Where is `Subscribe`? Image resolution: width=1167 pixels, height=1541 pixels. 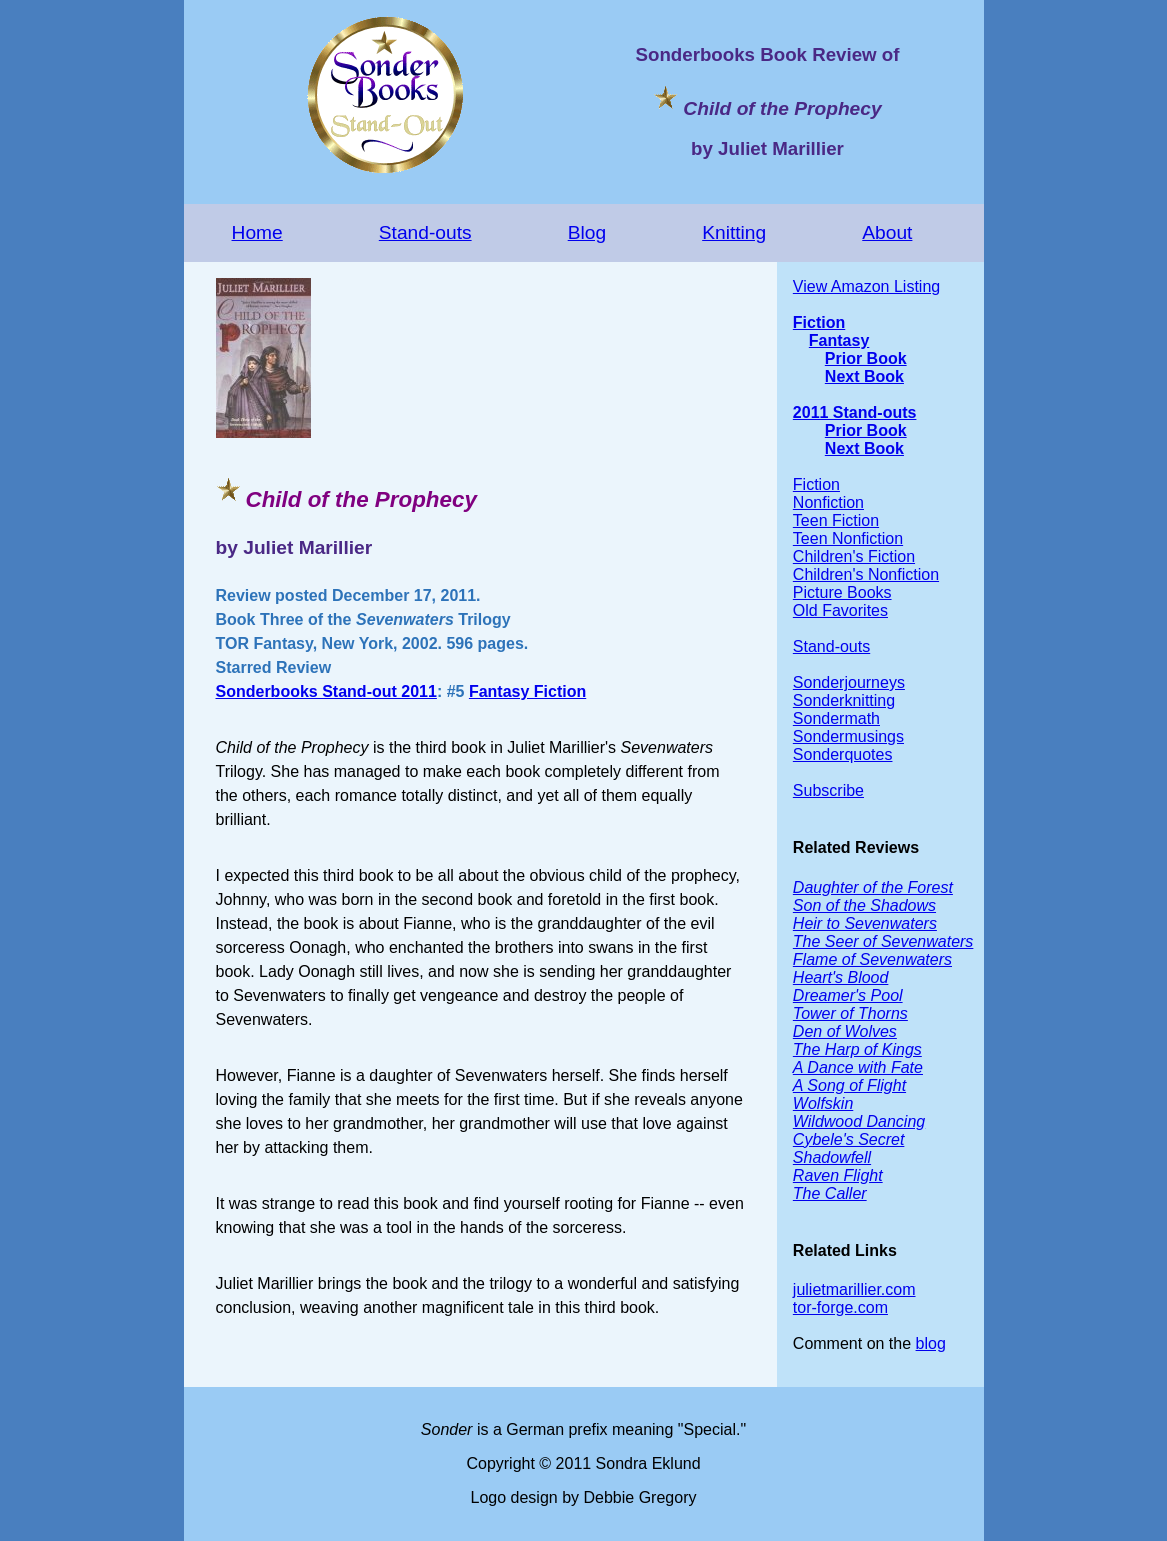 Subscribe is located at coordinates (828, 790).